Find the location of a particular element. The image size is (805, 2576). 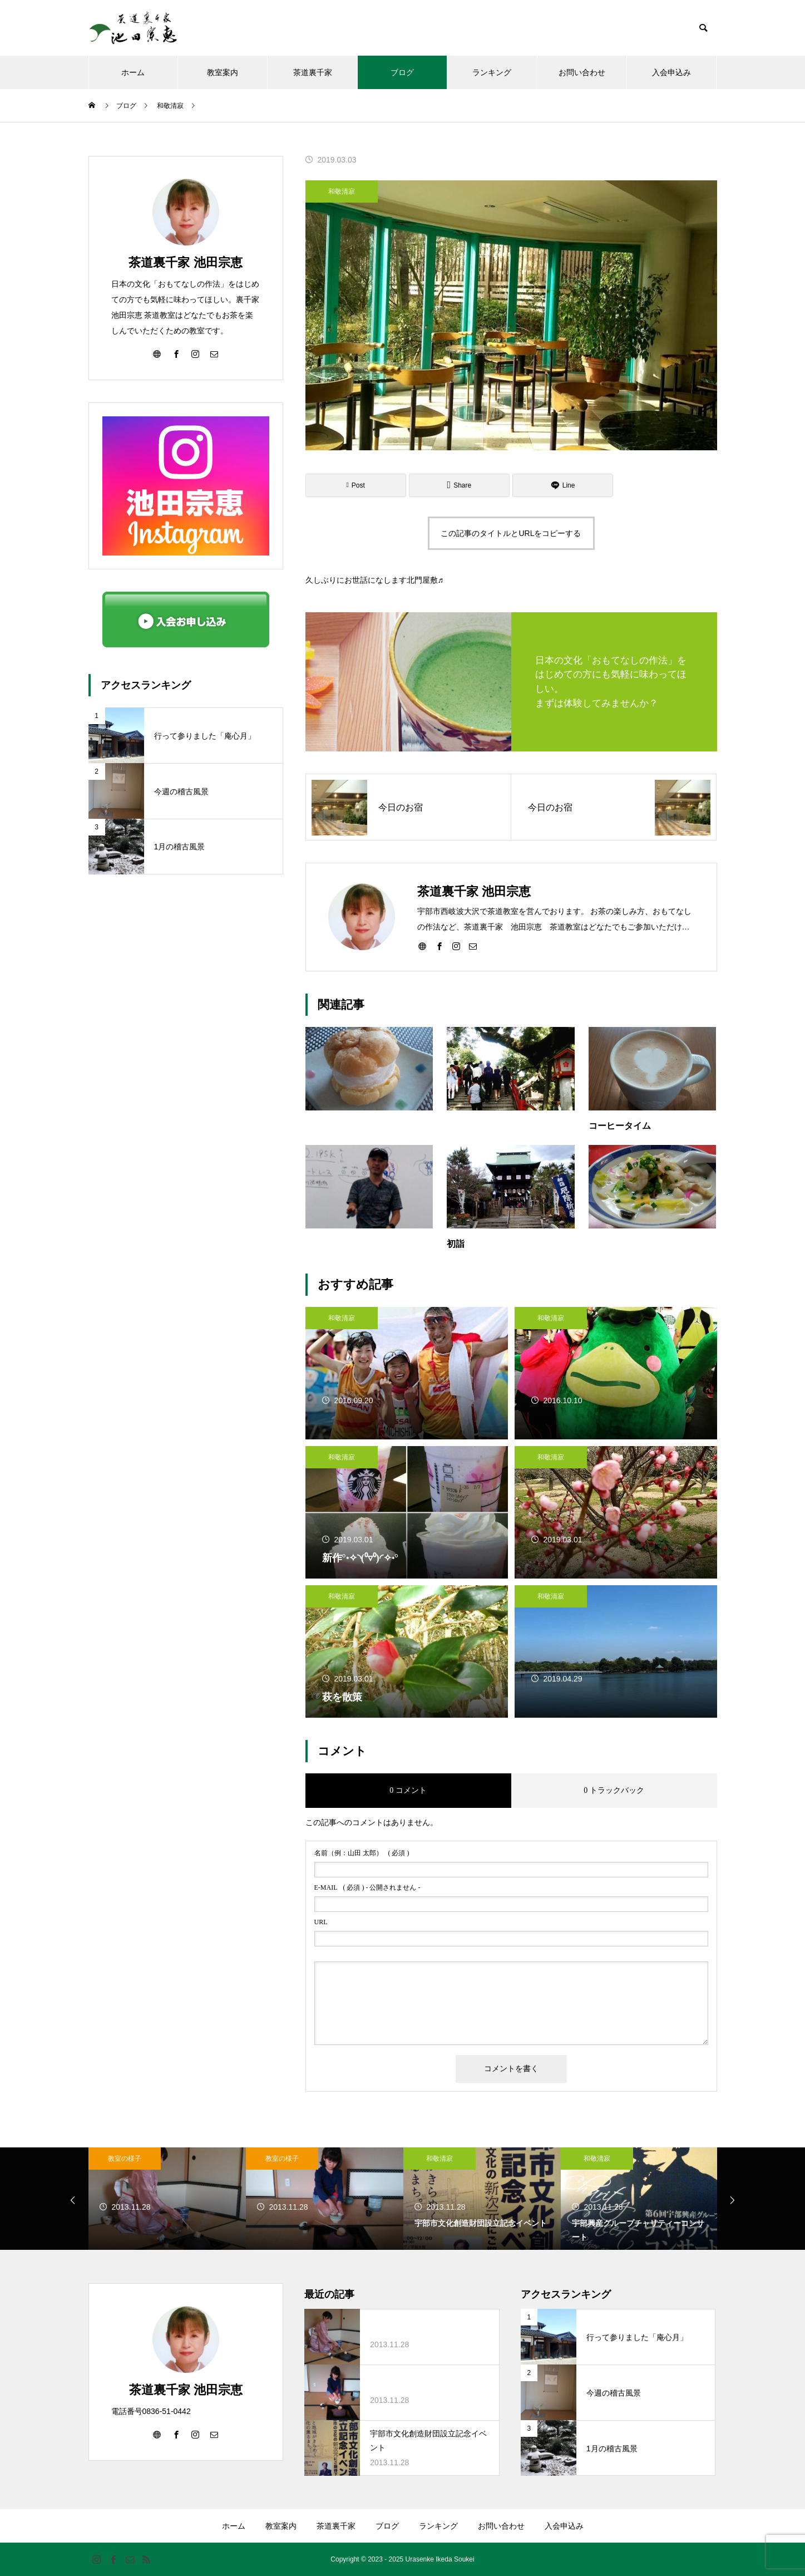

この記事のタイトルとURLをコピーする is located at coordinates (511, 533).